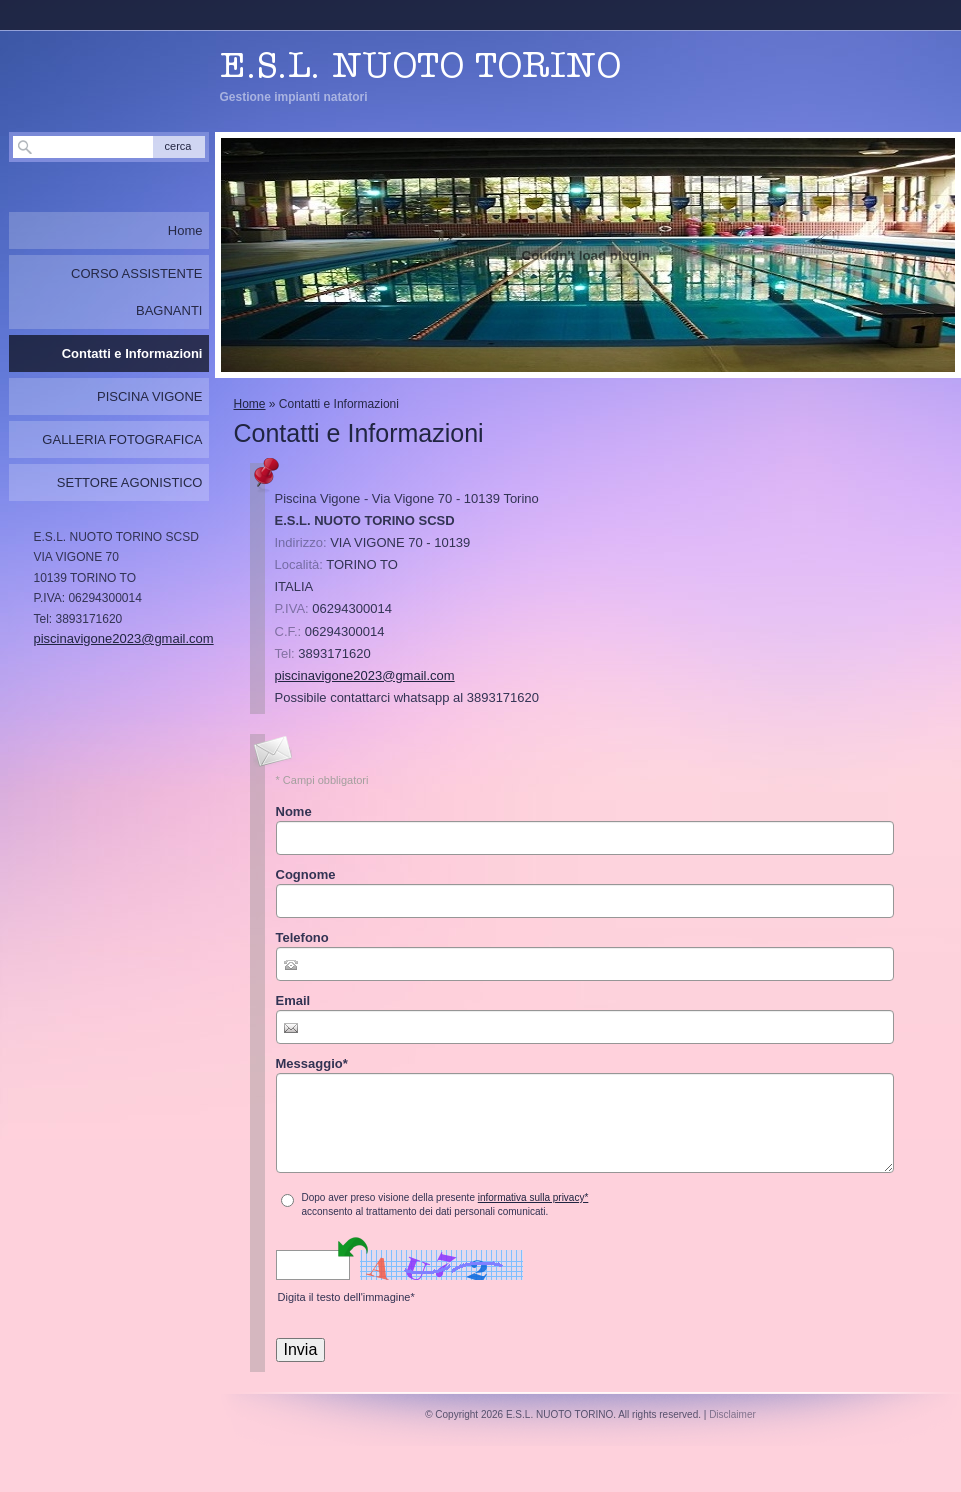 Image resolution: width=961 pixels, height=1492 pixels. What do you see at coordinates (365, 675) in the screenshot?
I see `piscinavigone2023@gmail.com` at bounding box center [365, 675].